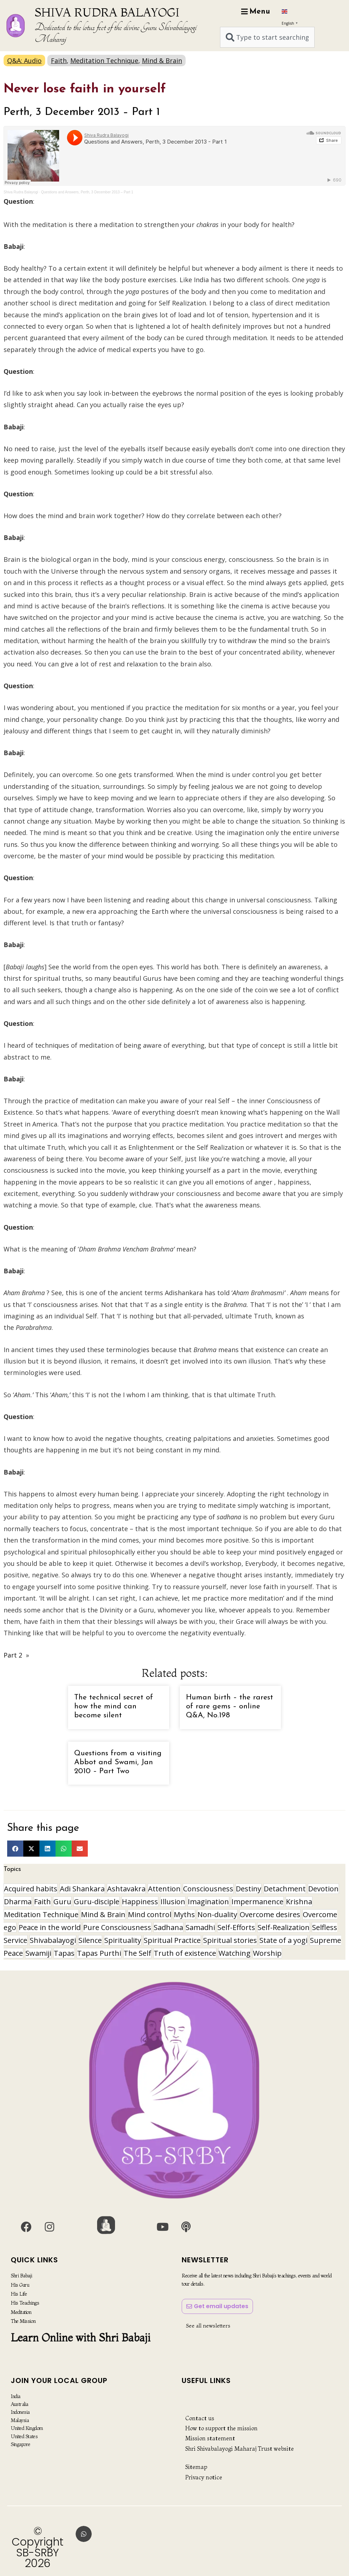 The height and width of the screenshot is (2576, 349). I want to click on Truth of existence [Truth of existence (14 items)], so click(185, 1953).